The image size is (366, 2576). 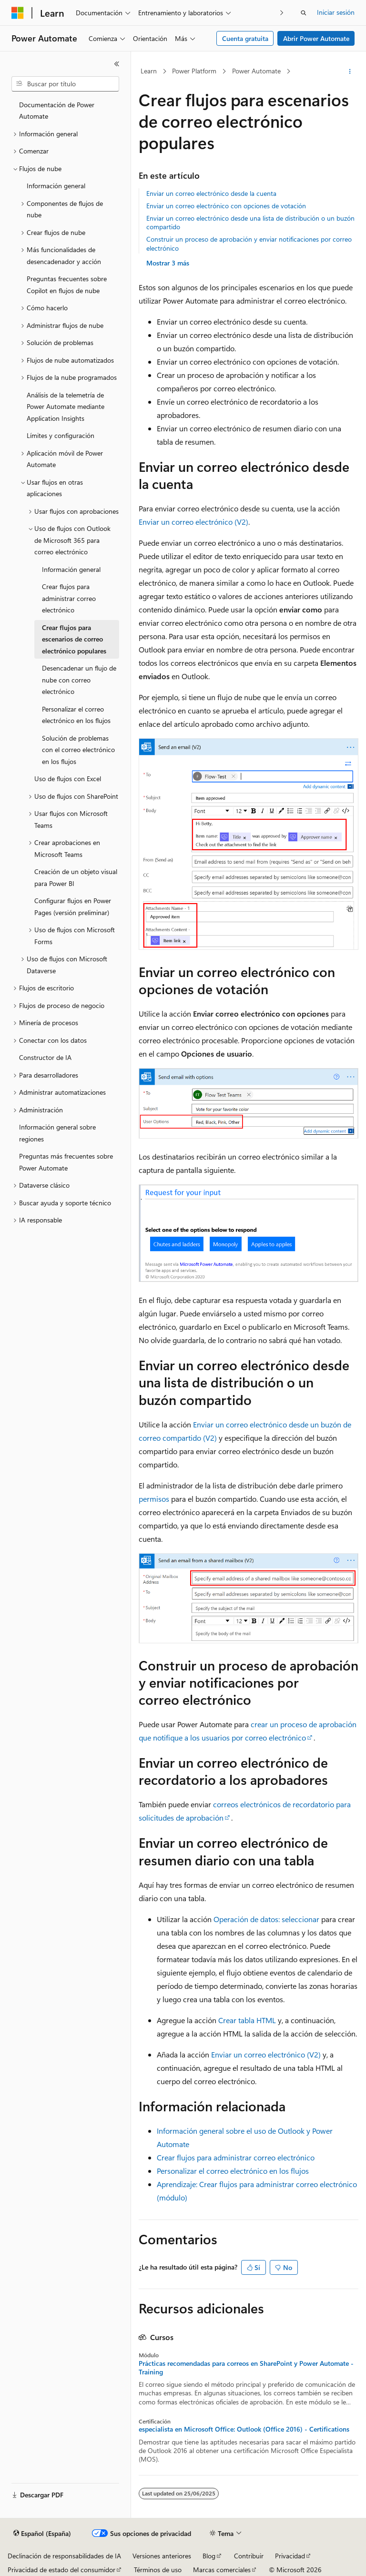 What do you see at coordinates (79, 679) in the screenshot?
I see `Desencadenar un flujo de nube con correo electrónico [treeitem]` at bounding box center [79, 679].